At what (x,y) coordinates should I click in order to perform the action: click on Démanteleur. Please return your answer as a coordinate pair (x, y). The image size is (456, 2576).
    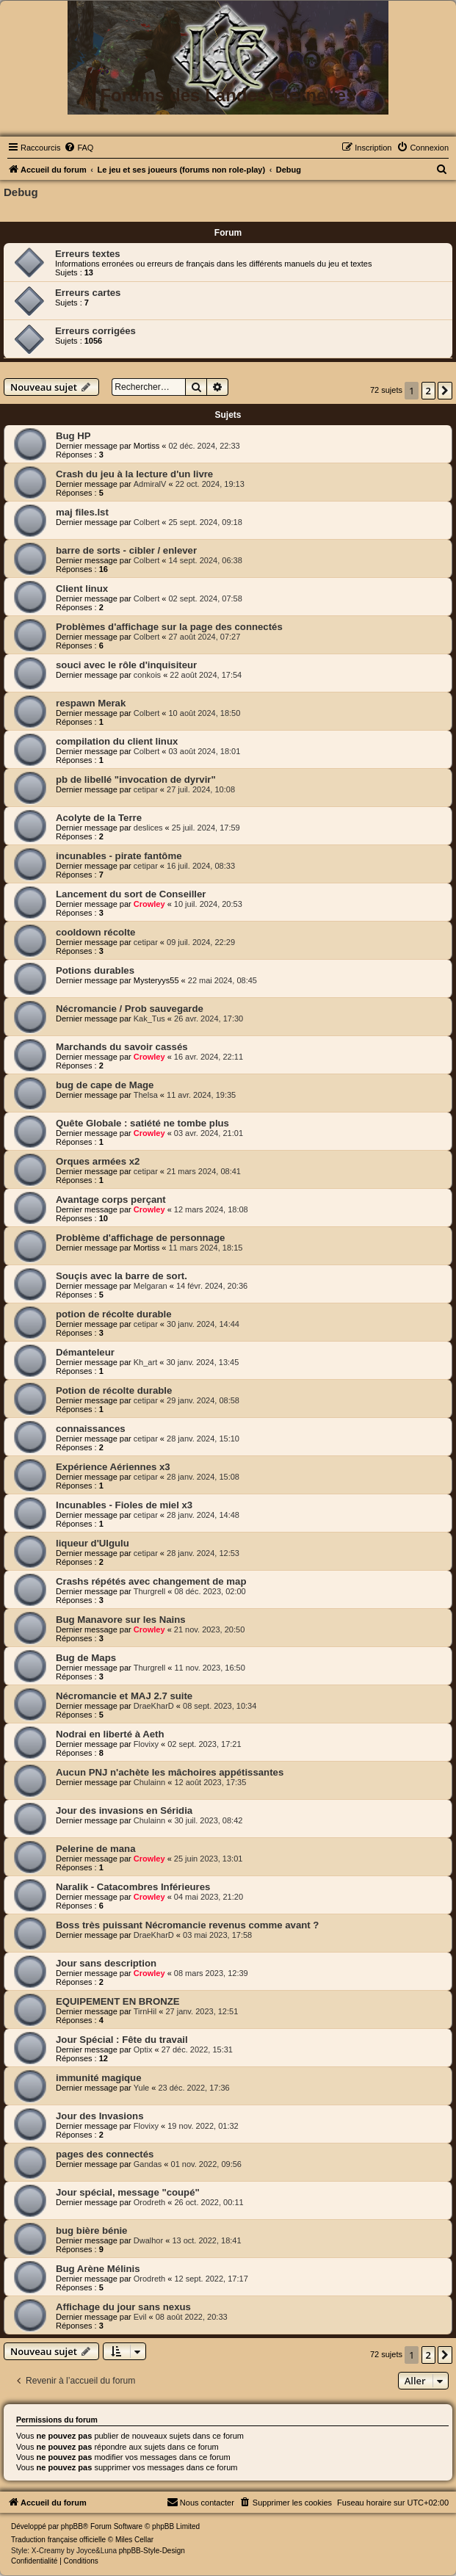
    Looking at the image, I should click on (85, 1352).